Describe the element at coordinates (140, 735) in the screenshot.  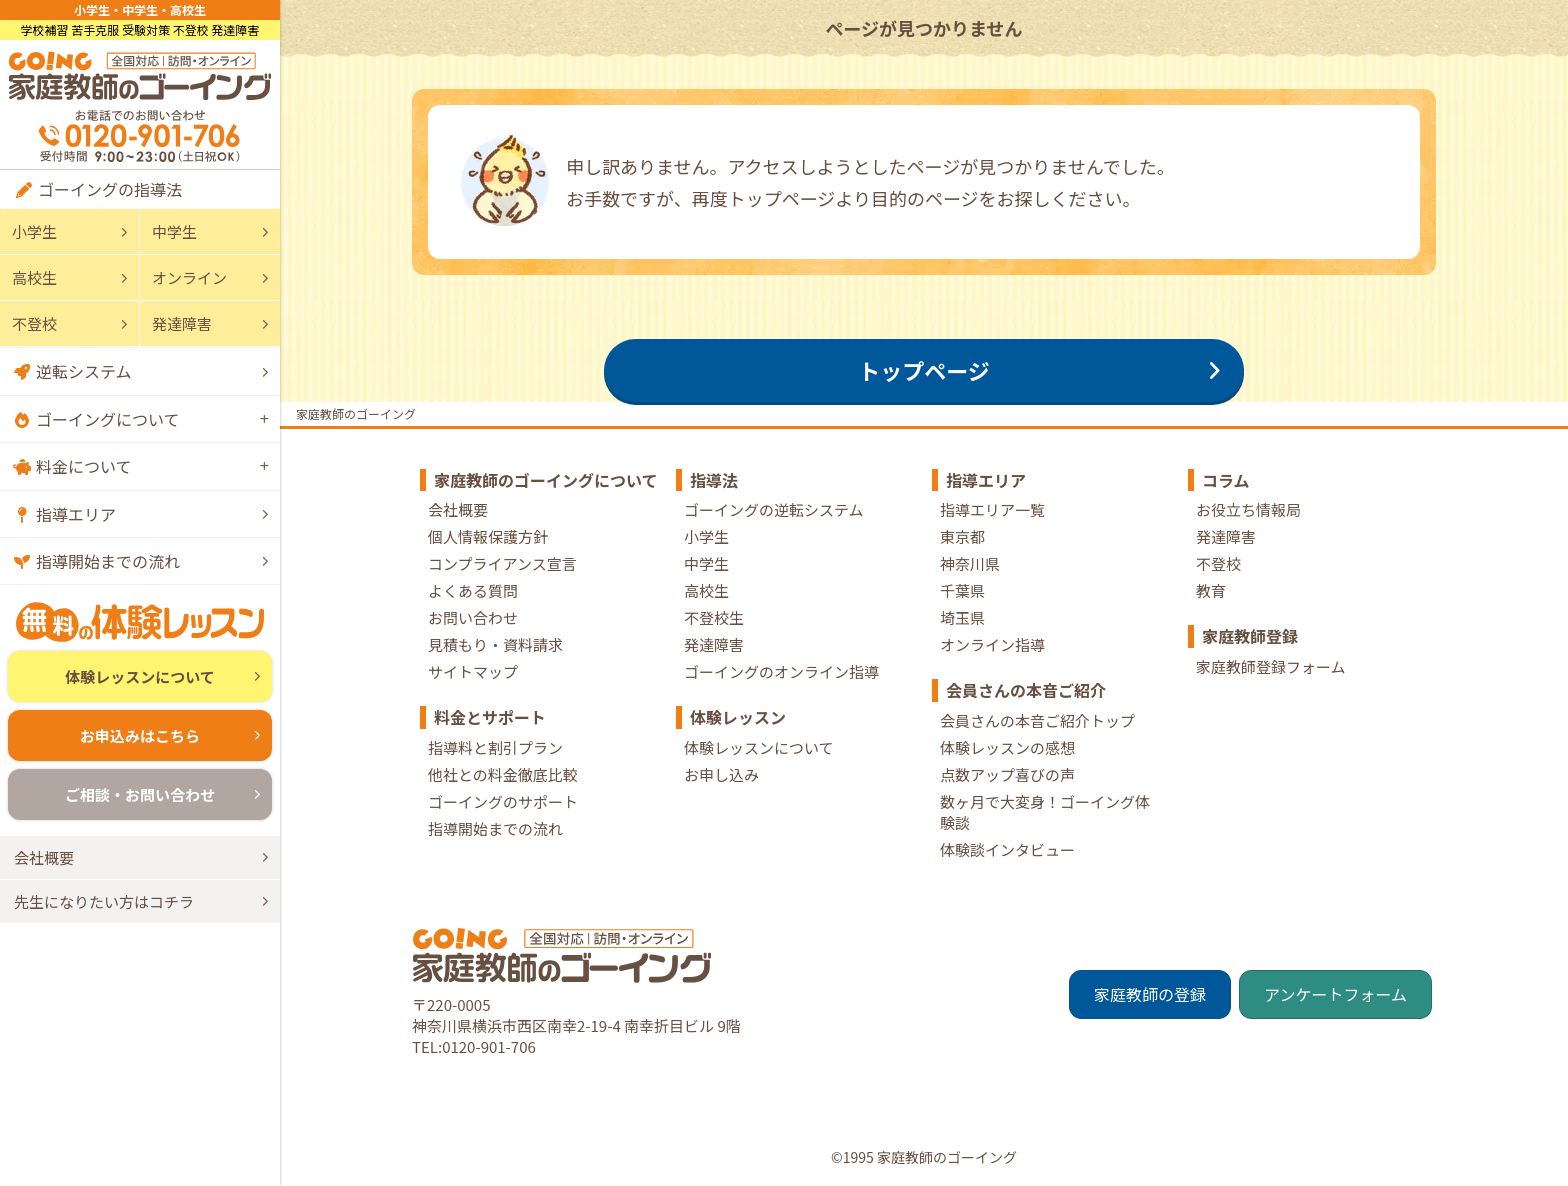
I see `お申込みはこちら` at that location.